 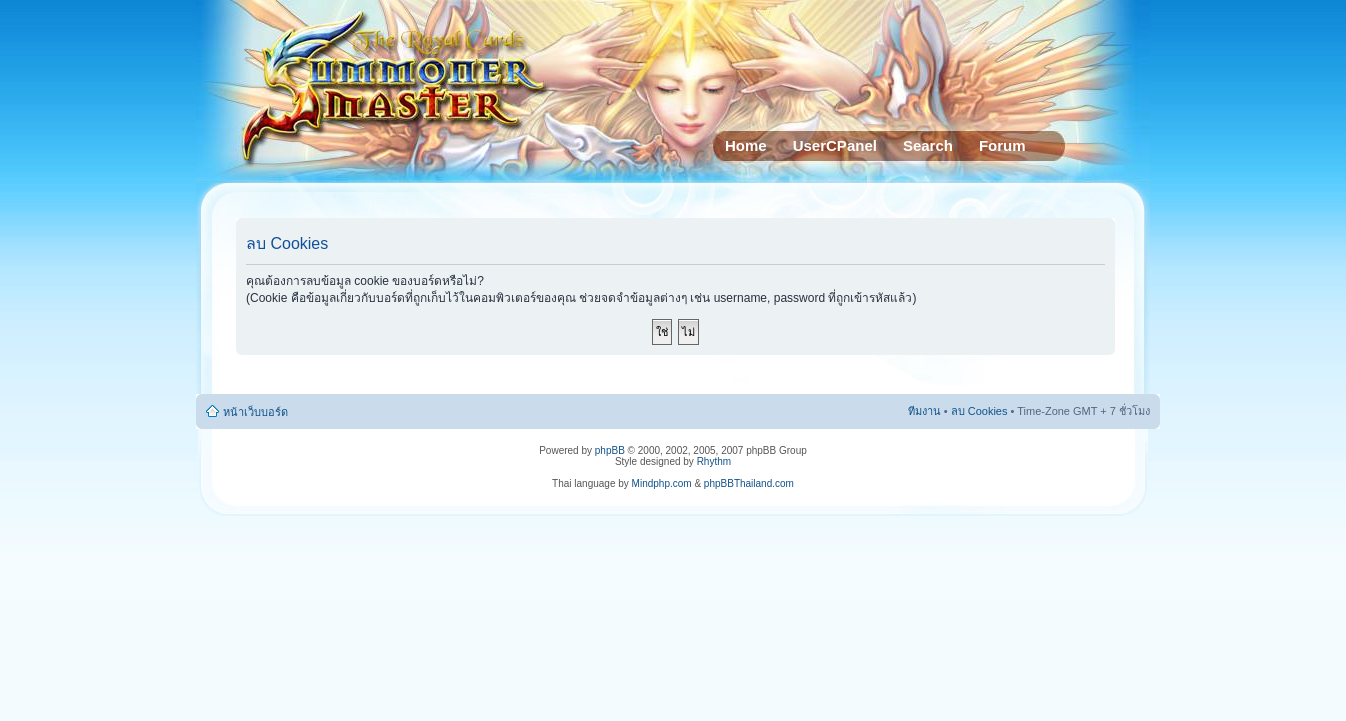 What do you see at coordinates (835, 145) in the screenshot?
I see `UserCPanel` at bounding box center [835, 145].